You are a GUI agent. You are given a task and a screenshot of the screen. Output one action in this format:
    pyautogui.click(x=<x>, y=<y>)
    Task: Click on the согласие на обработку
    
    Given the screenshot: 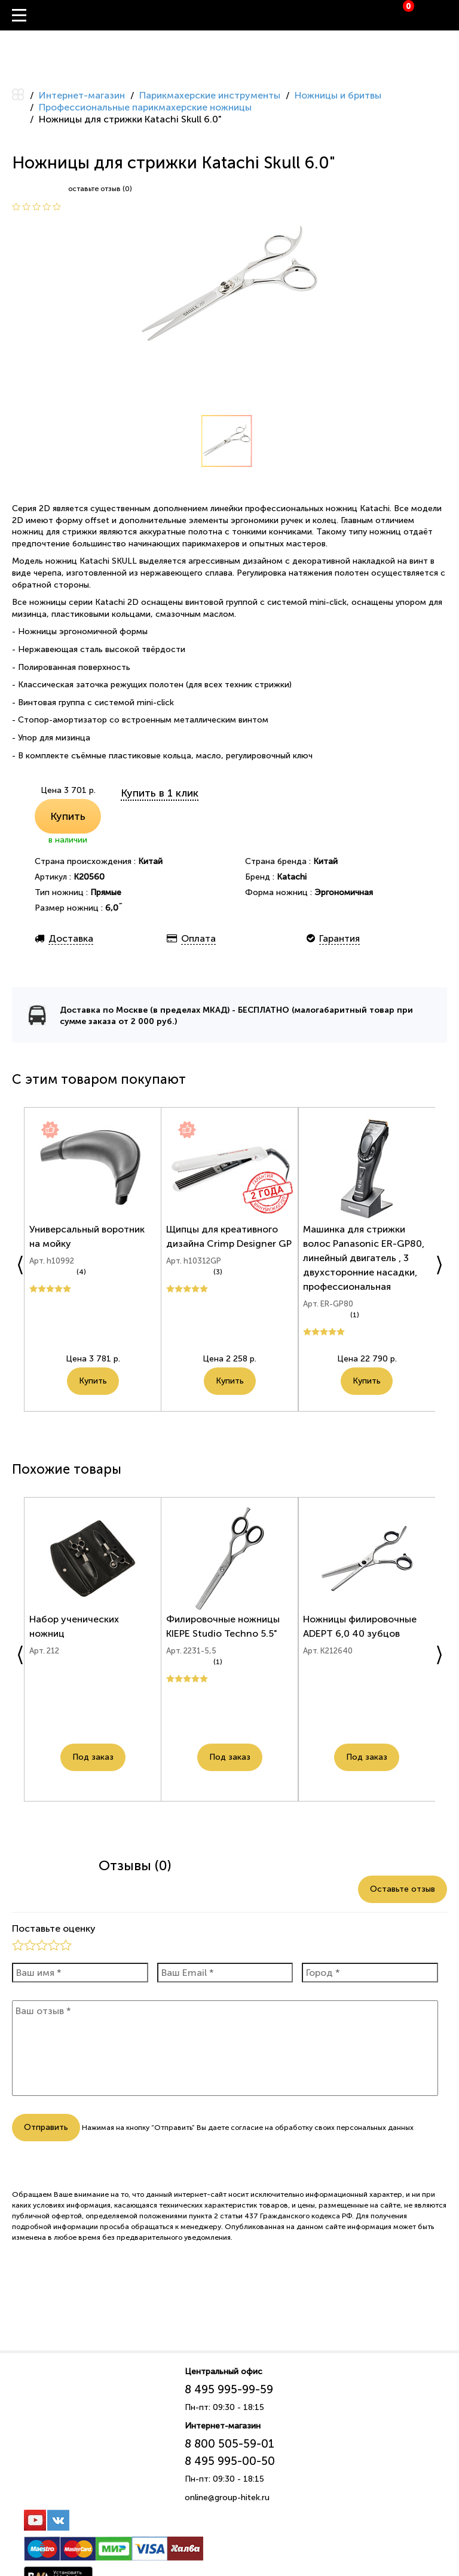 What is the action you would take?
    pyautogui.click(x=272, y=2127)
    